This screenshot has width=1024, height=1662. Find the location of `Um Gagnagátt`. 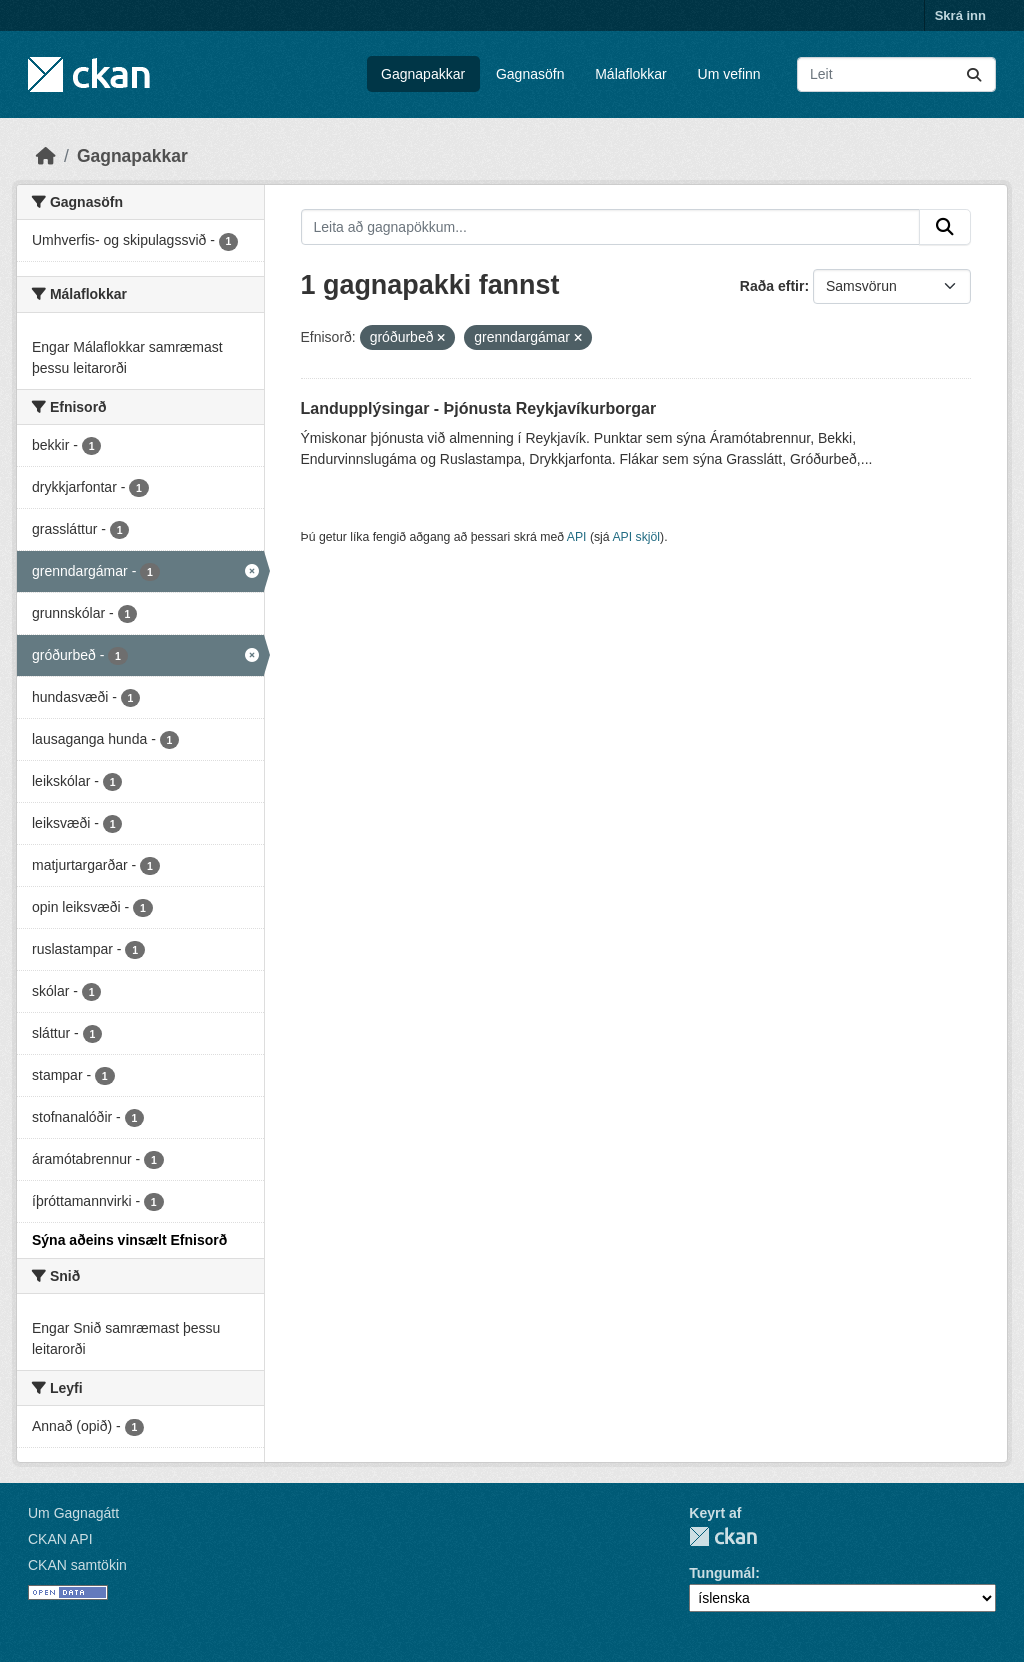

Um Gagnagátt is located at coordinates (73, 1513).